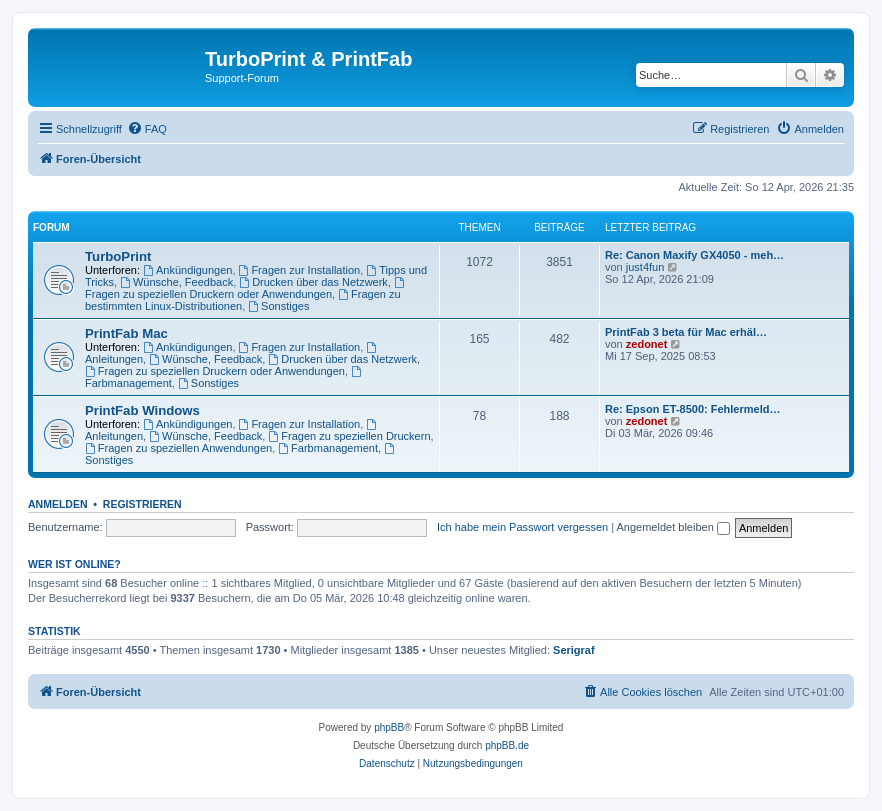  What do you see at coordinates (126, 333) in the screenshot?
I see `PrintFab Mac` at bounding box center [126, 333].